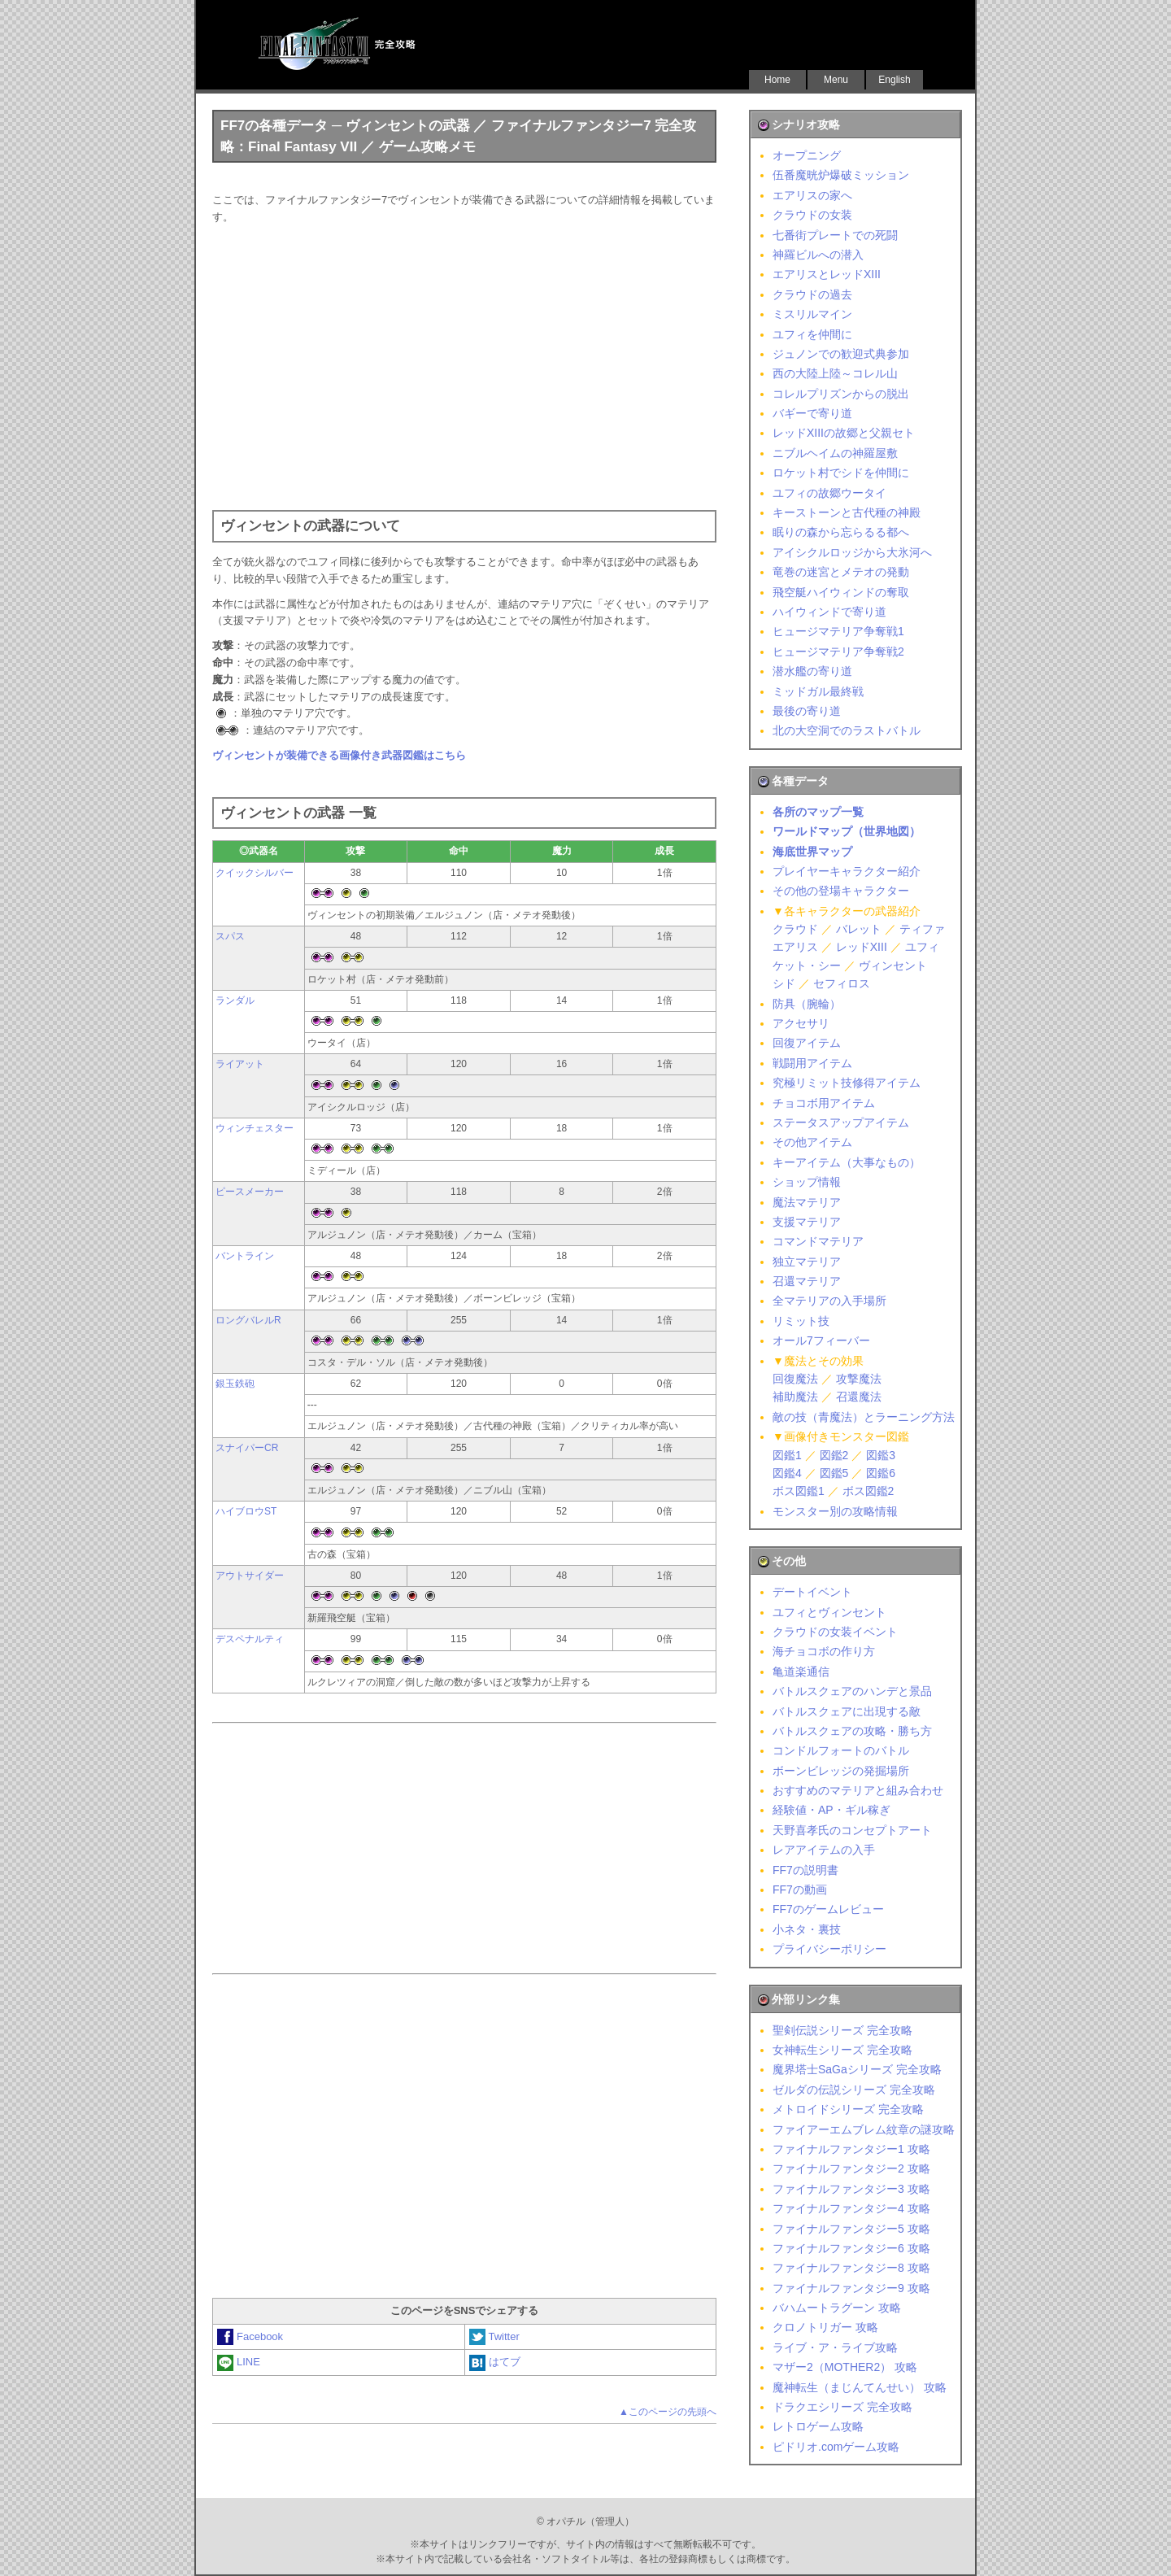 The height and width of the screenshot is (2576, 1171). I want to click on ボス図鑑1, so click(799, 1490).